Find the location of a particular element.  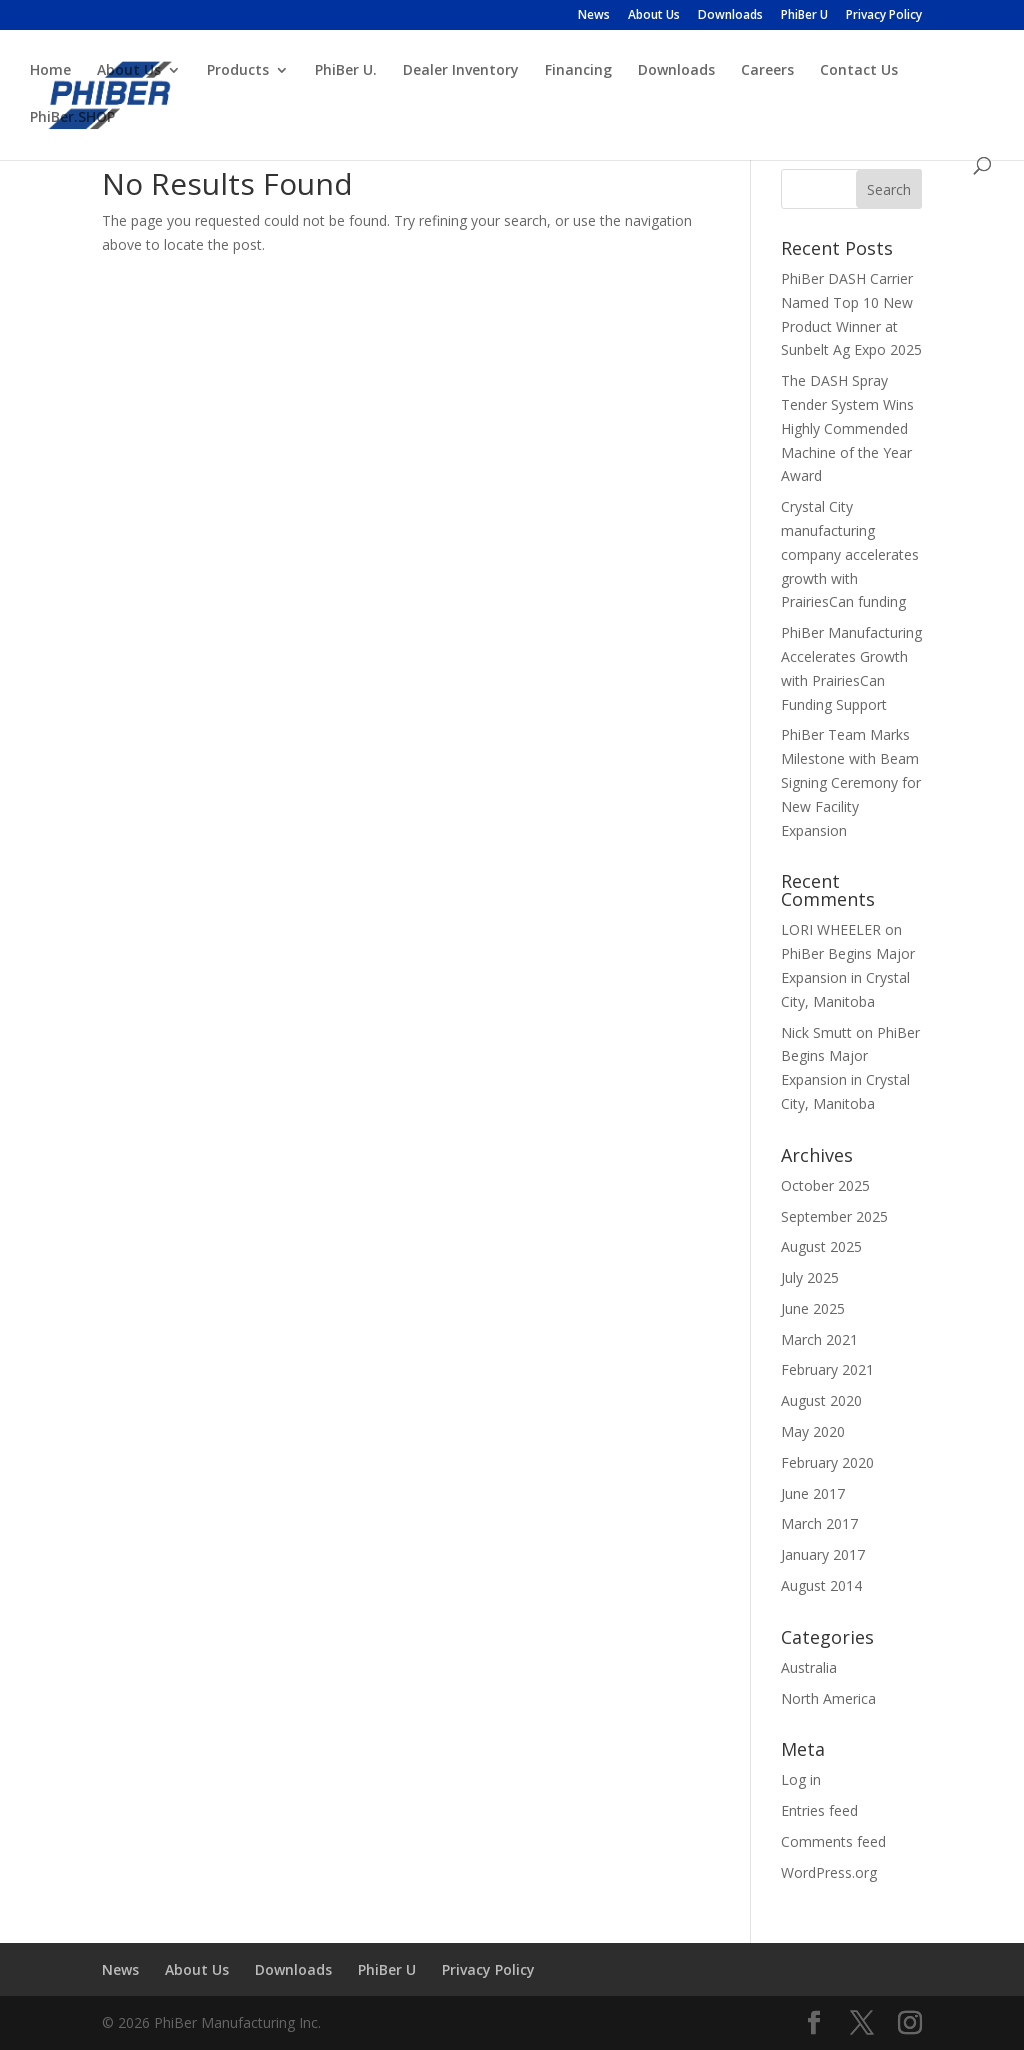

WordPress.org is located at coordinates (829, 1872).